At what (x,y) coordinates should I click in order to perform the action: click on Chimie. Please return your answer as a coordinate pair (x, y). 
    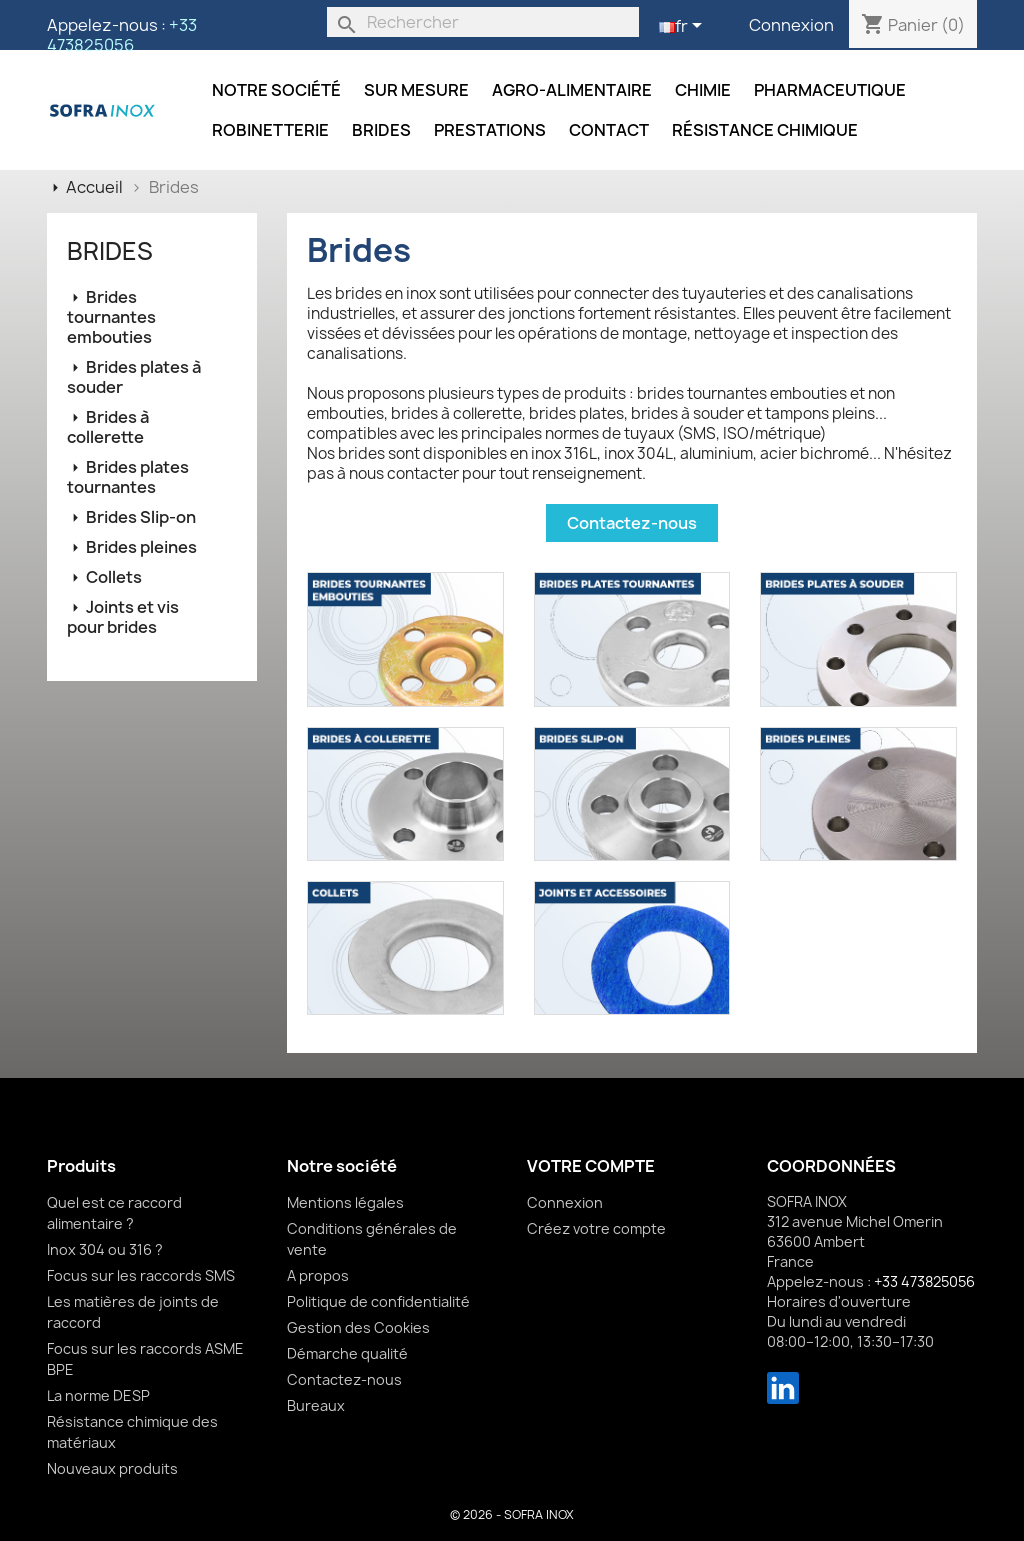
    Looking at the image, I should click on (703, 90).